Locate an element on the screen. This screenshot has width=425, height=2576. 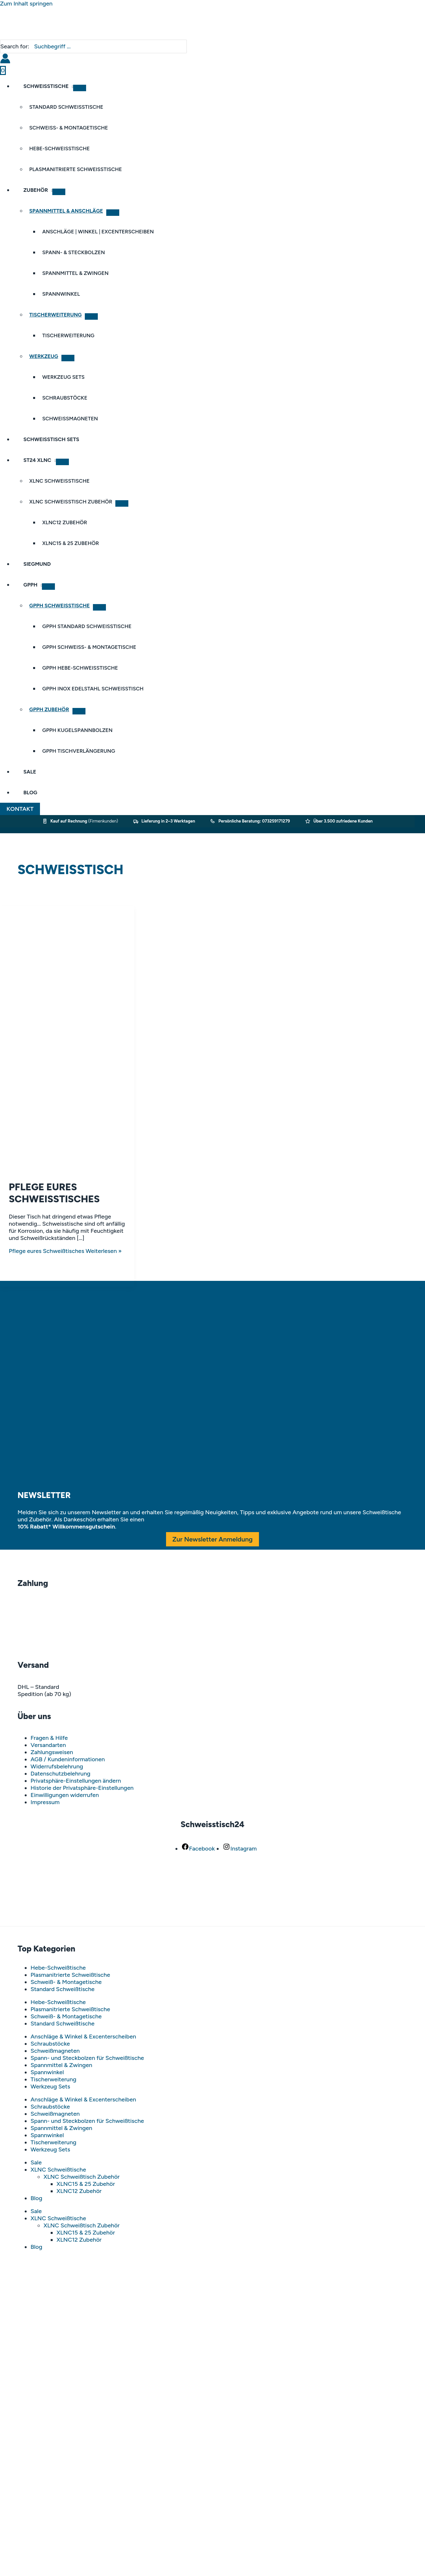
Privatsphäre-Einstellungen ändern [button] is located at coordinates (76, 1780).